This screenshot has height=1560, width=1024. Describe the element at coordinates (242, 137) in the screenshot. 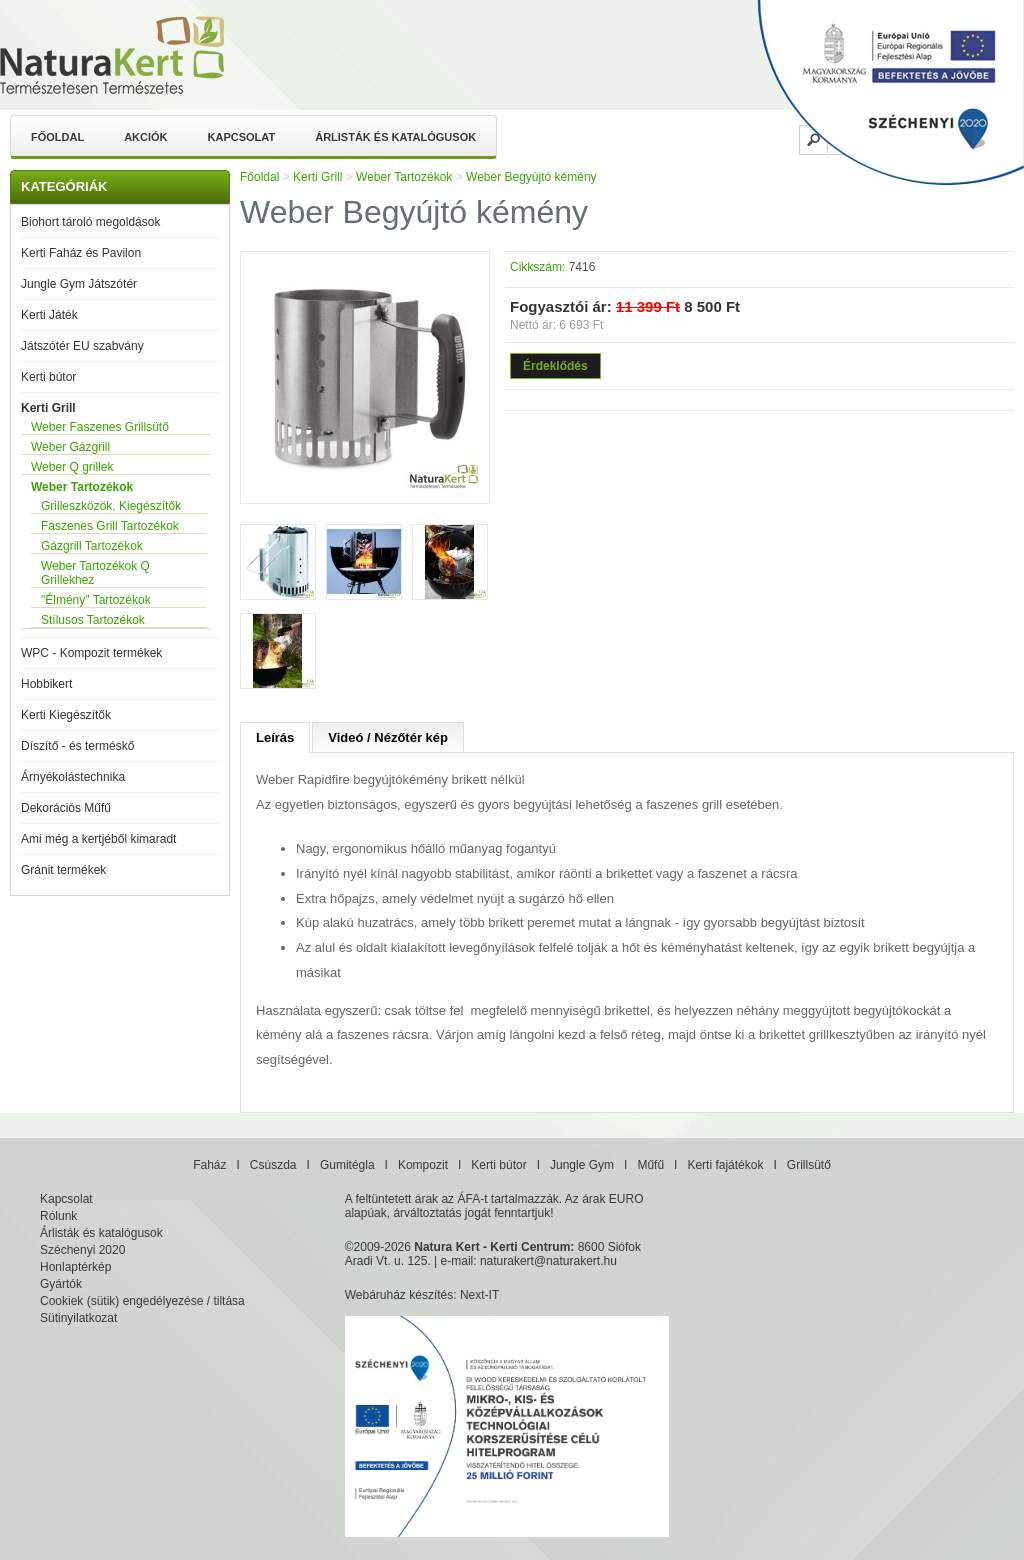

I see `Kapcsolat` at that location.